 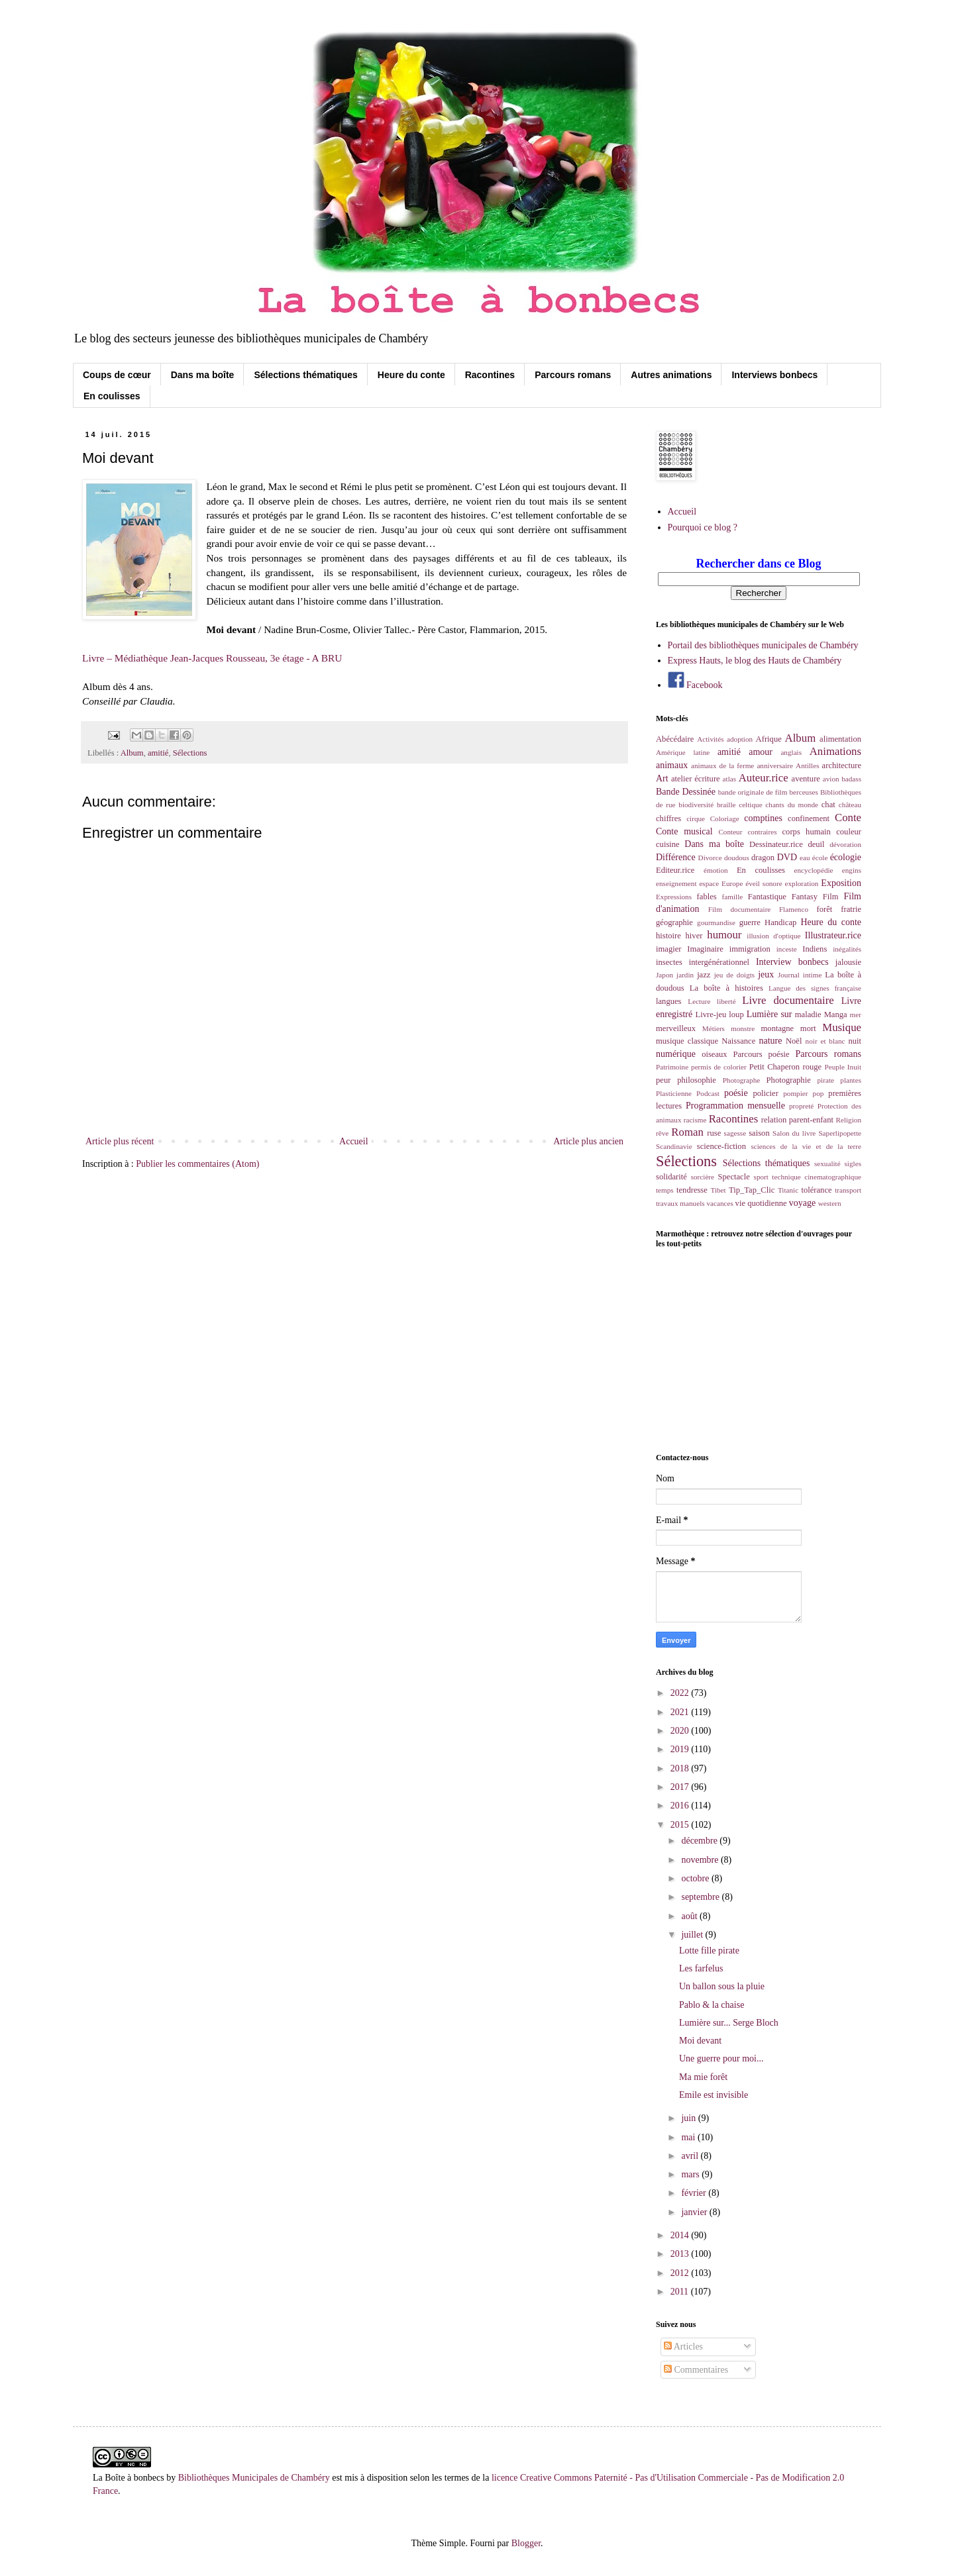 I want to click on insectes, so click(x=669, y=962).